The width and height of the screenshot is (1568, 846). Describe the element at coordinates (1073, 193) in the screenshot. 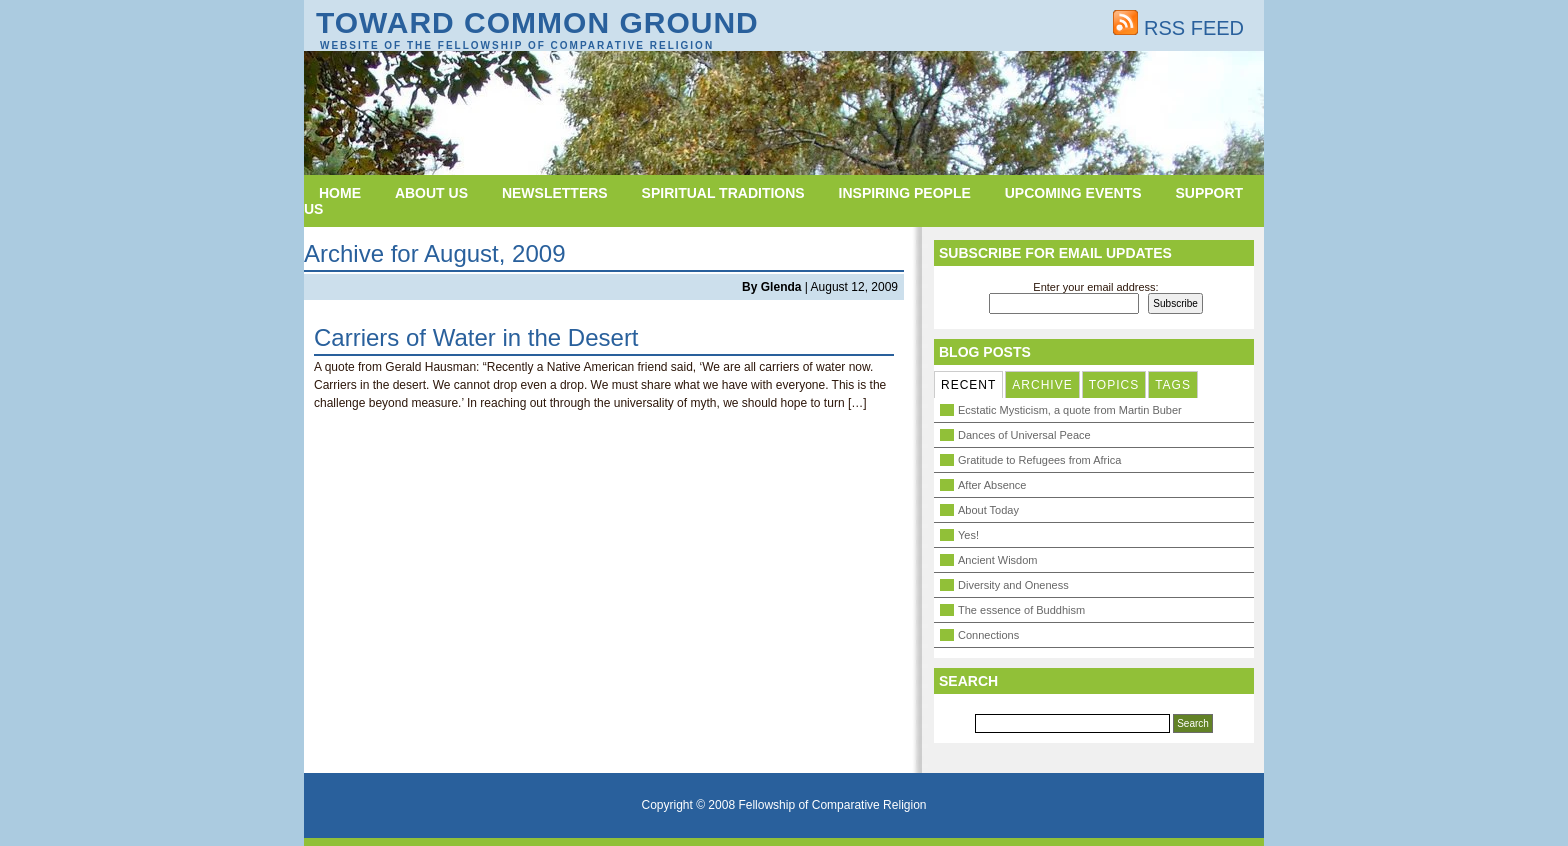

I see `Upcoming Events` at that location.